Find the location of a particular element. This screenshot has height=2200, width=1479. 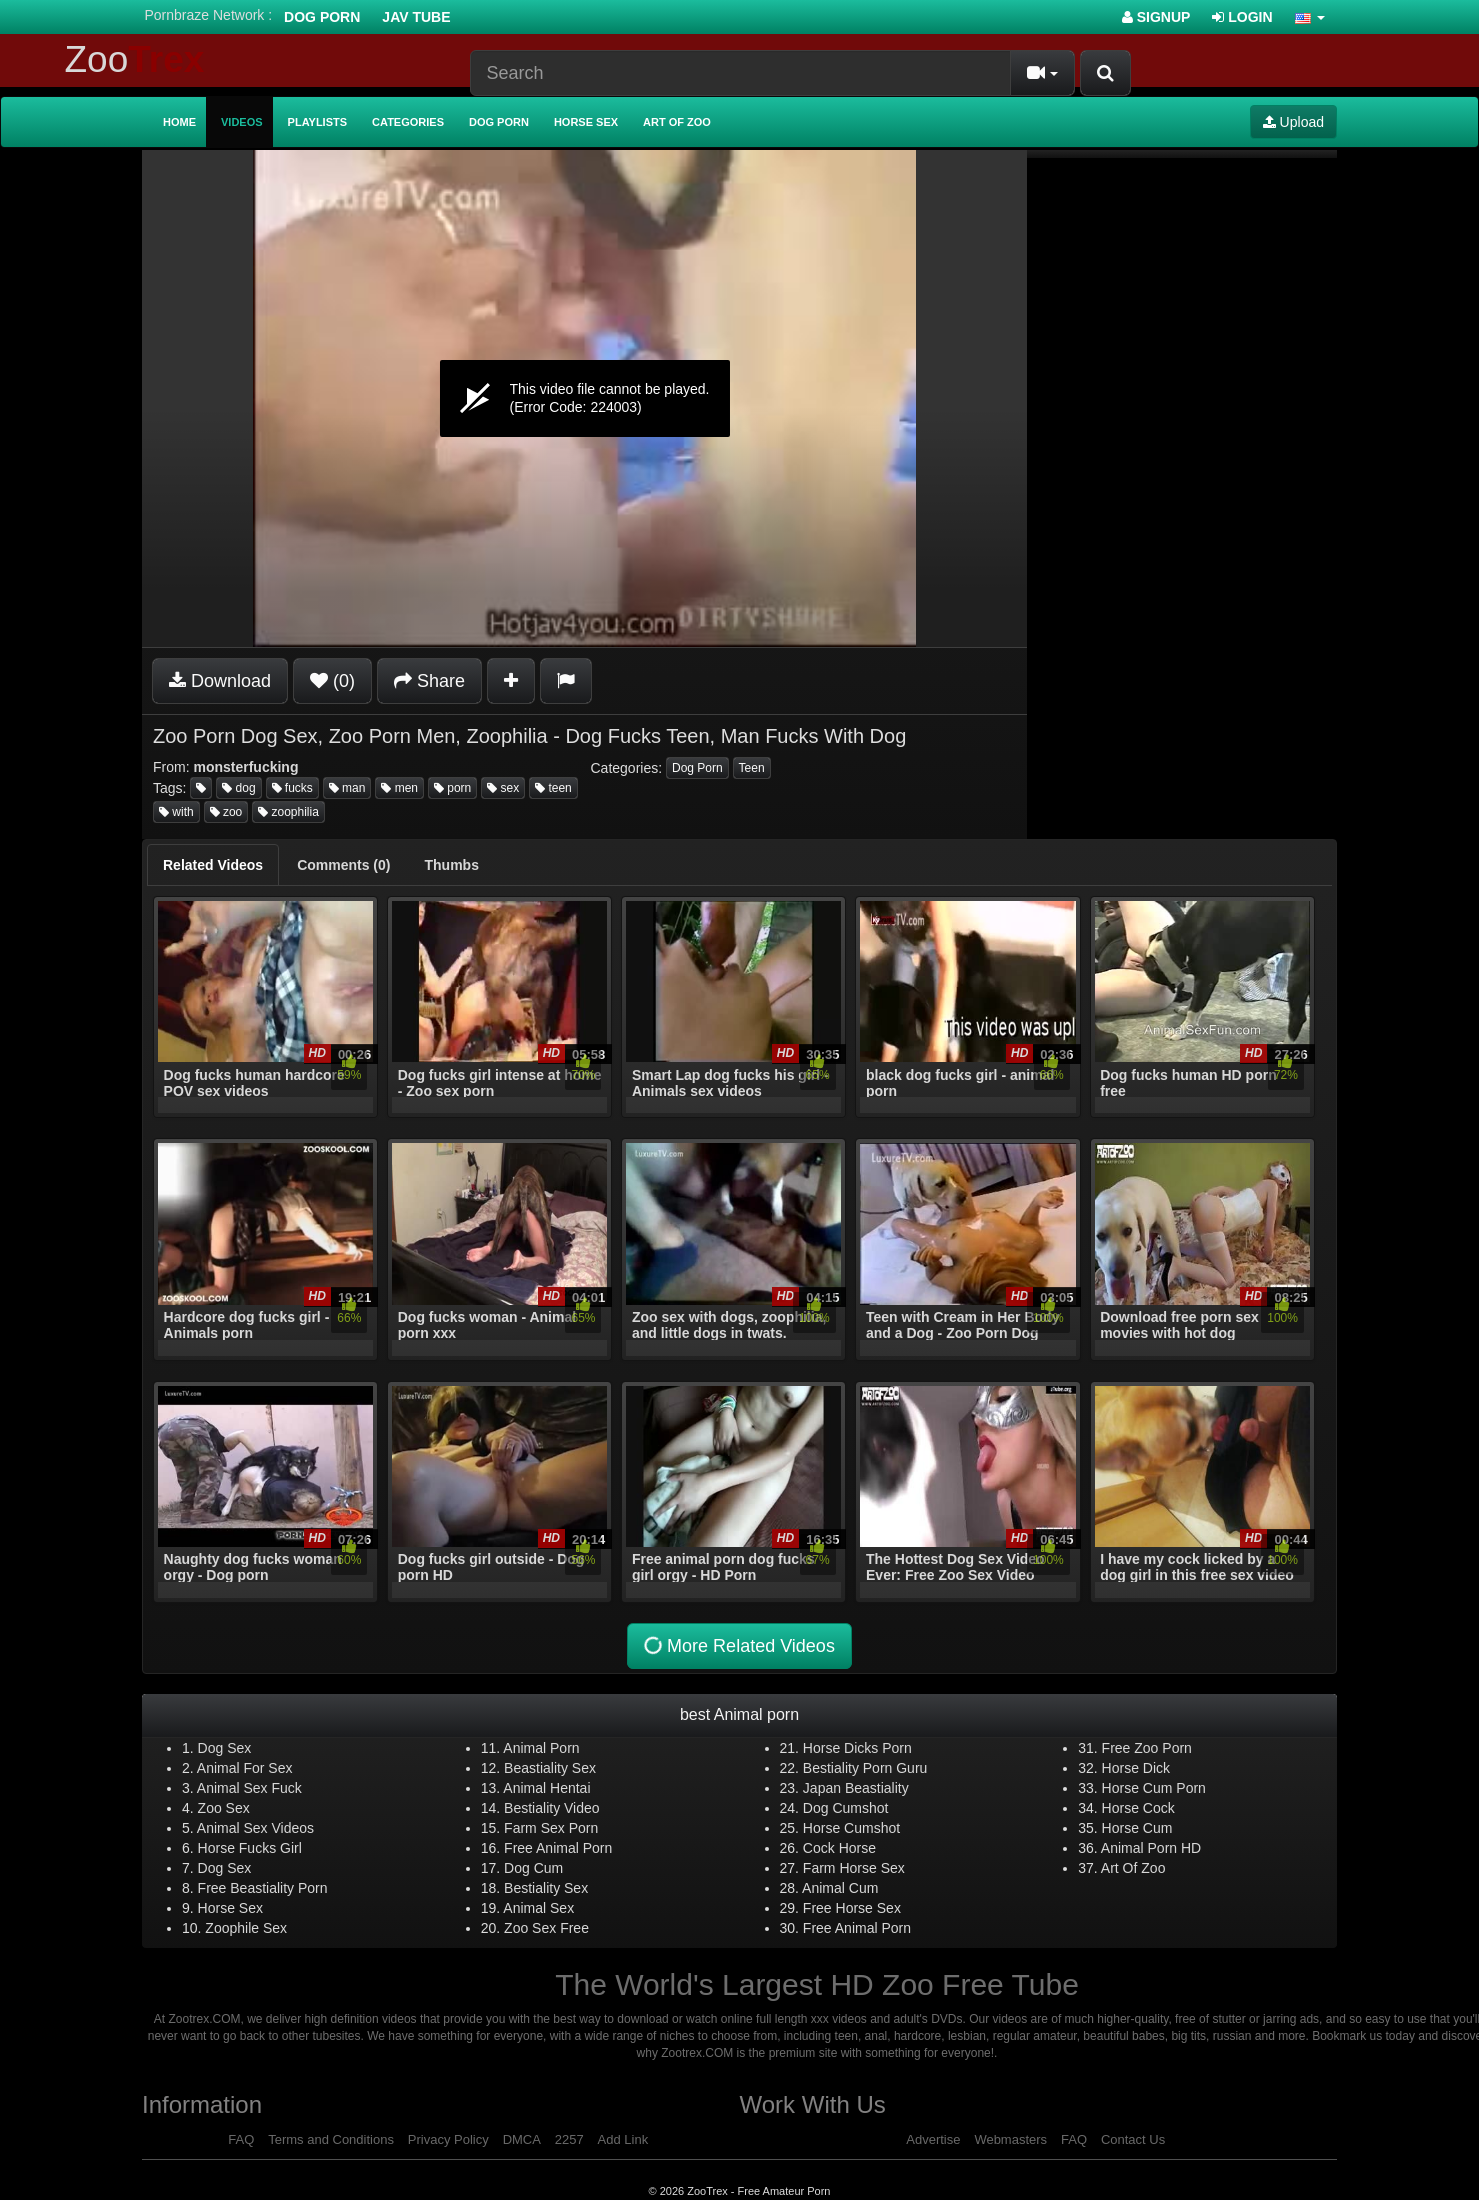

zoophilia is located at coordinates (288, 812).